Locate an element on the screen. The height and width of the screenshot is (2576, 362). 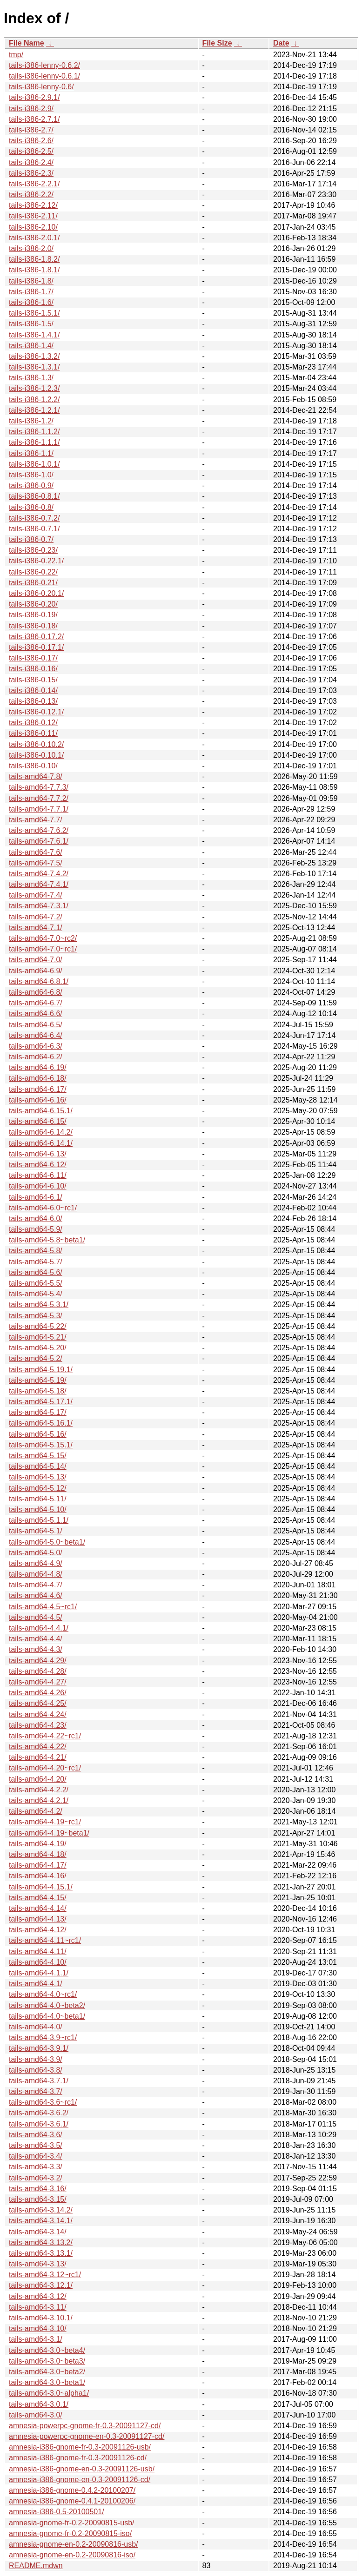
tails-amd64-6.15.1/ is located at coordinates (41, 1111).